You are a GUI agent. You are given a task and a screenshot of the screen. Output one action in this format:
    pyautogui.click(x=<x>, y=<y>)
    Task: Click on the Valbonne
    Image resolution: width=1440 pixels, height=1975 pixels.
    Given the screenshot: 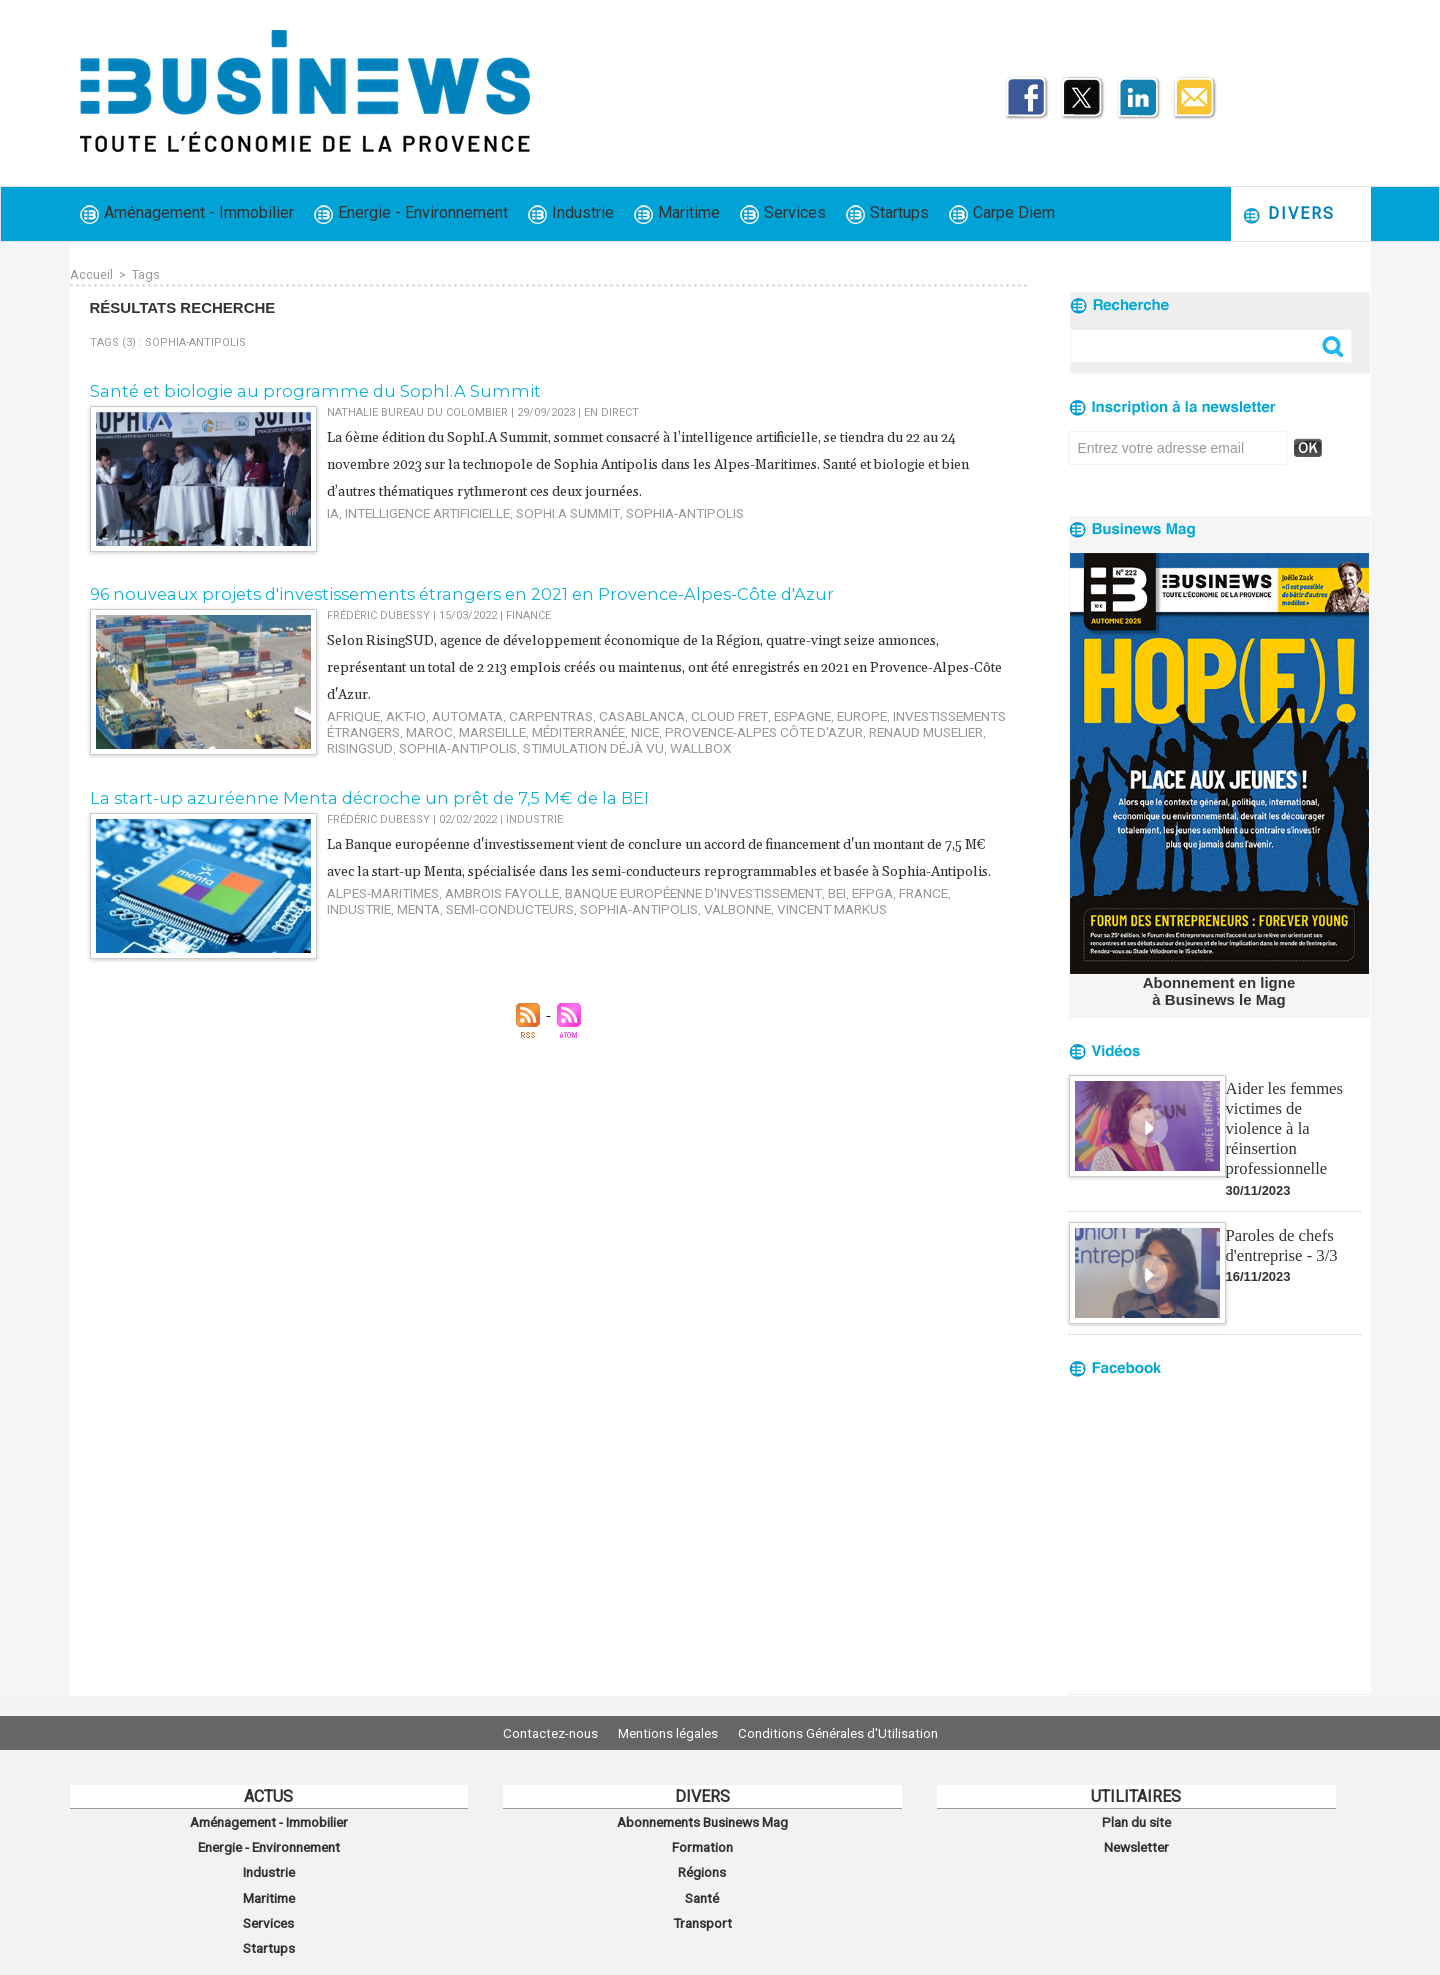 What is the action you would take?
    pyautogui.click(x=549, y=926)
    